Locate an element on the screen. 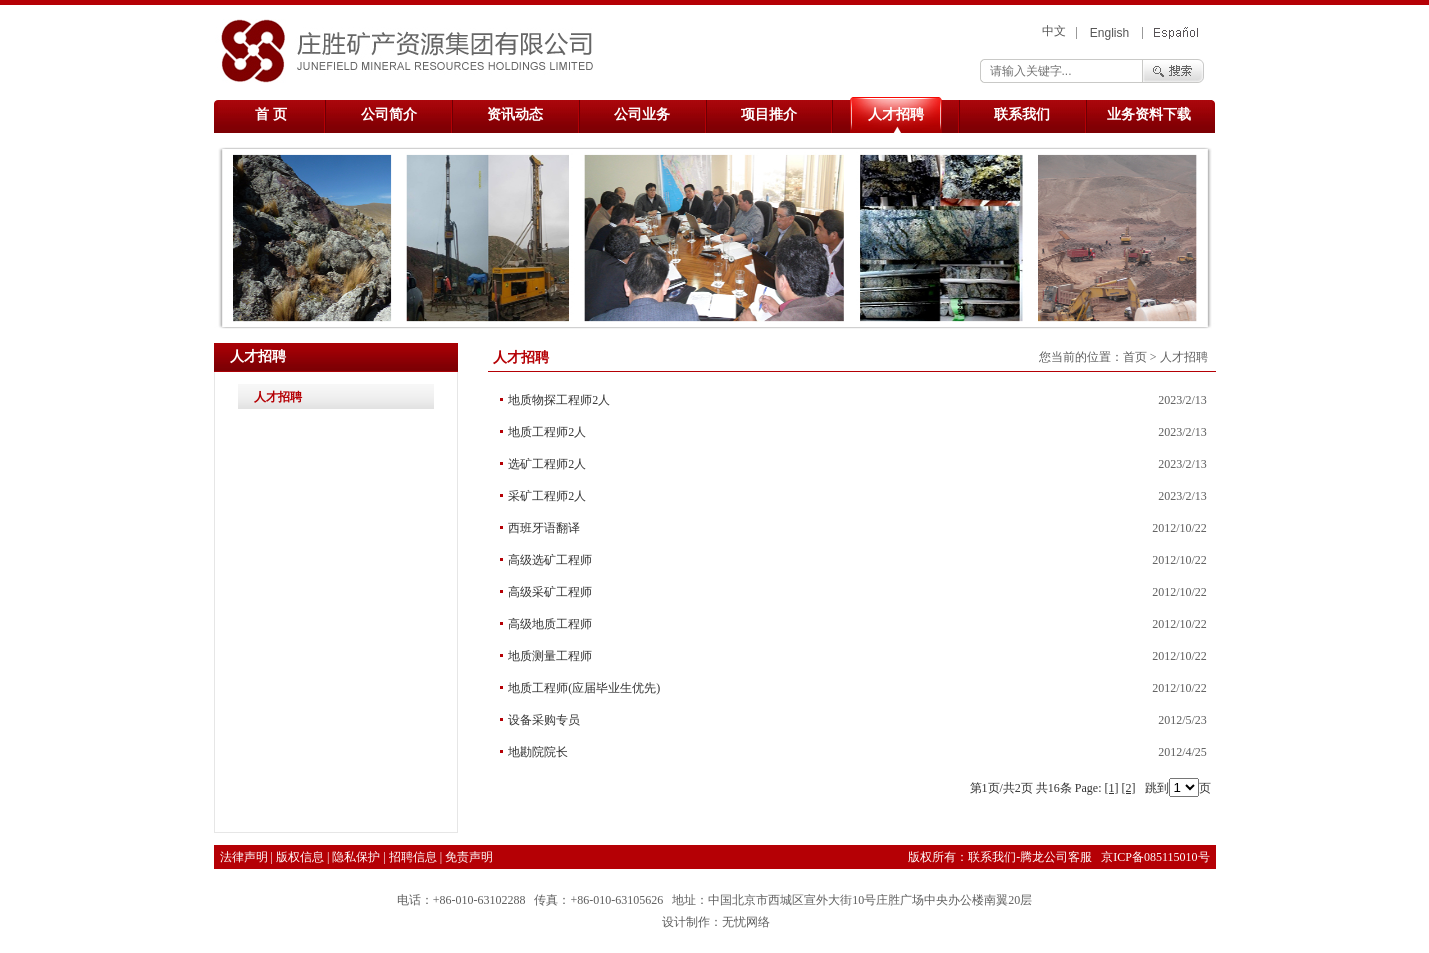 The height and width of the screenshot is (953, 1429). 版权信息 is located at coordinates (300, 857).